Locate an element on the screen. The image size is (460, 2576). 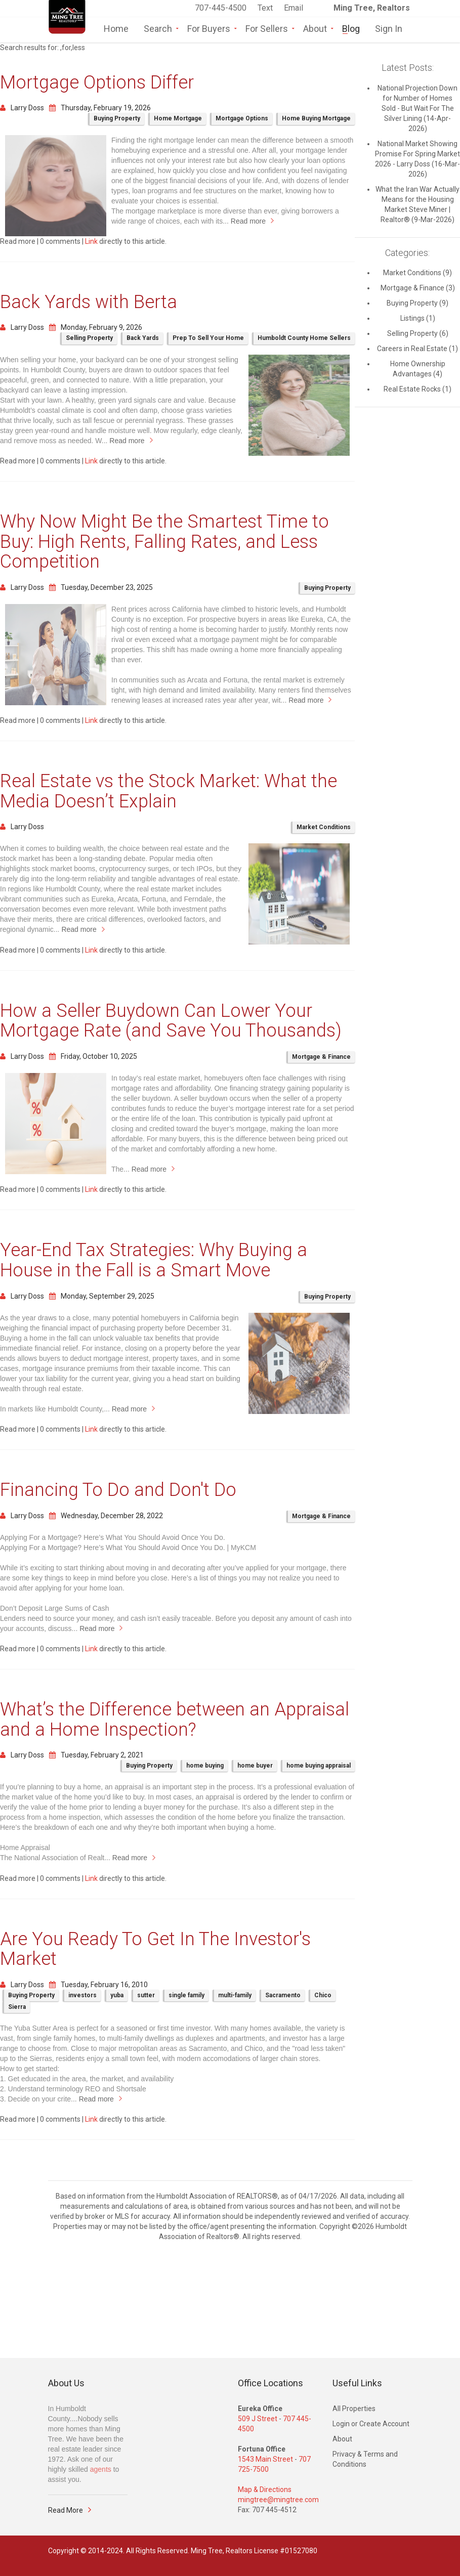
Read more is located at coordinates (248, 221).